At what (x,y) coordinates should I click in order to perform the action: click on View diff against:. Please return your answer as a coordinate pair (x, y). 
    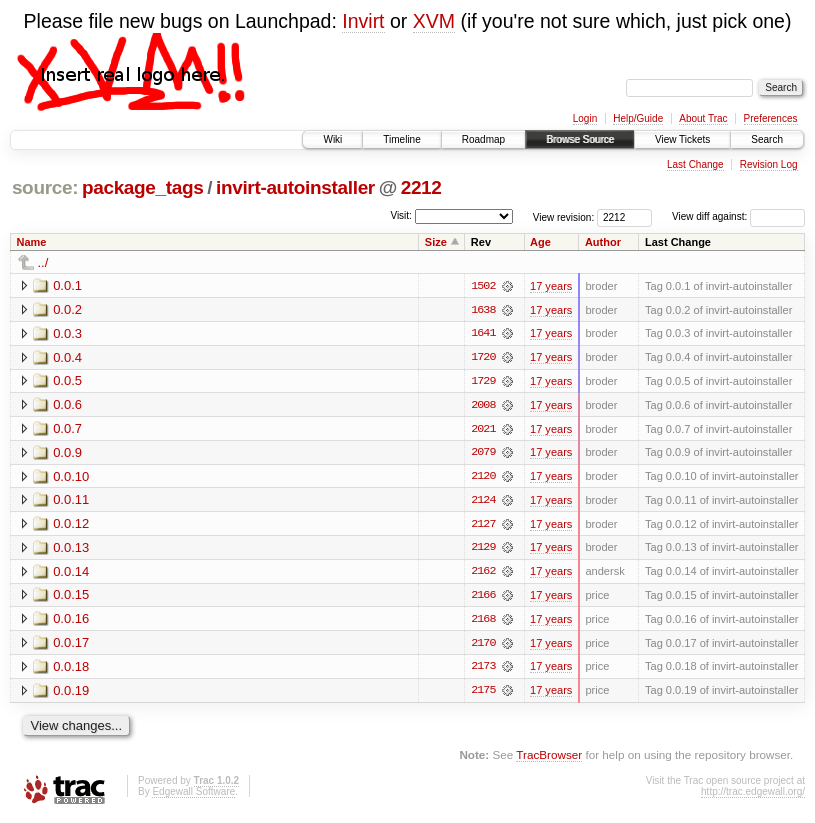
    Looking at the image, I should click on (738, 216).